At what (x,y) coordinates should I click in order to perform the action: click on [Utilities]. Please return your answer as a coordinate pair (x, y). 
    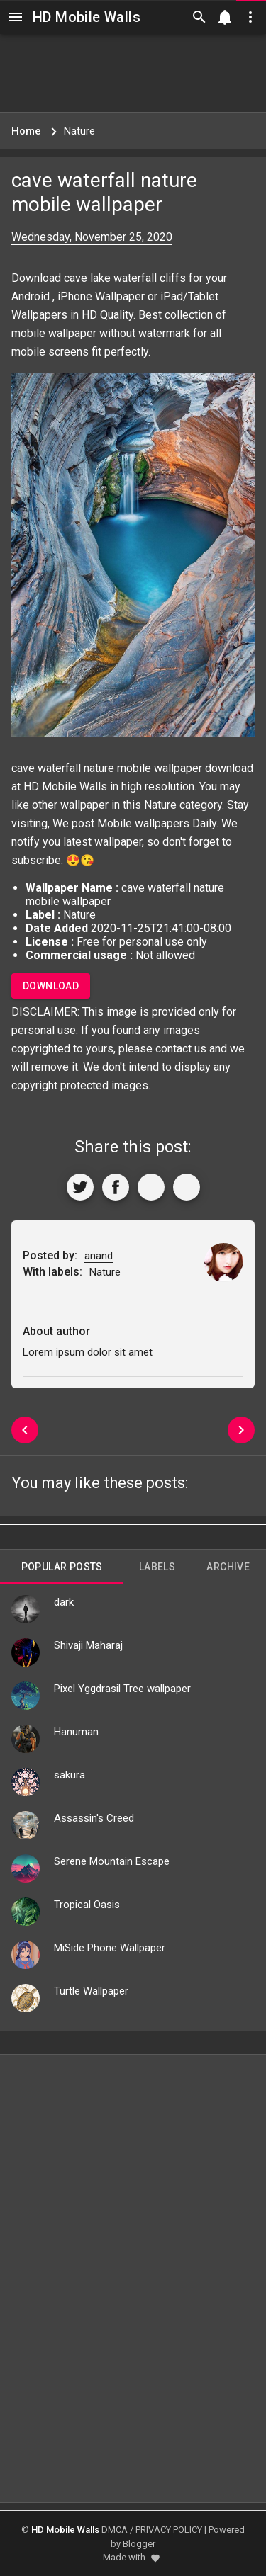
    Looking at the image, I should click on (250, 17).